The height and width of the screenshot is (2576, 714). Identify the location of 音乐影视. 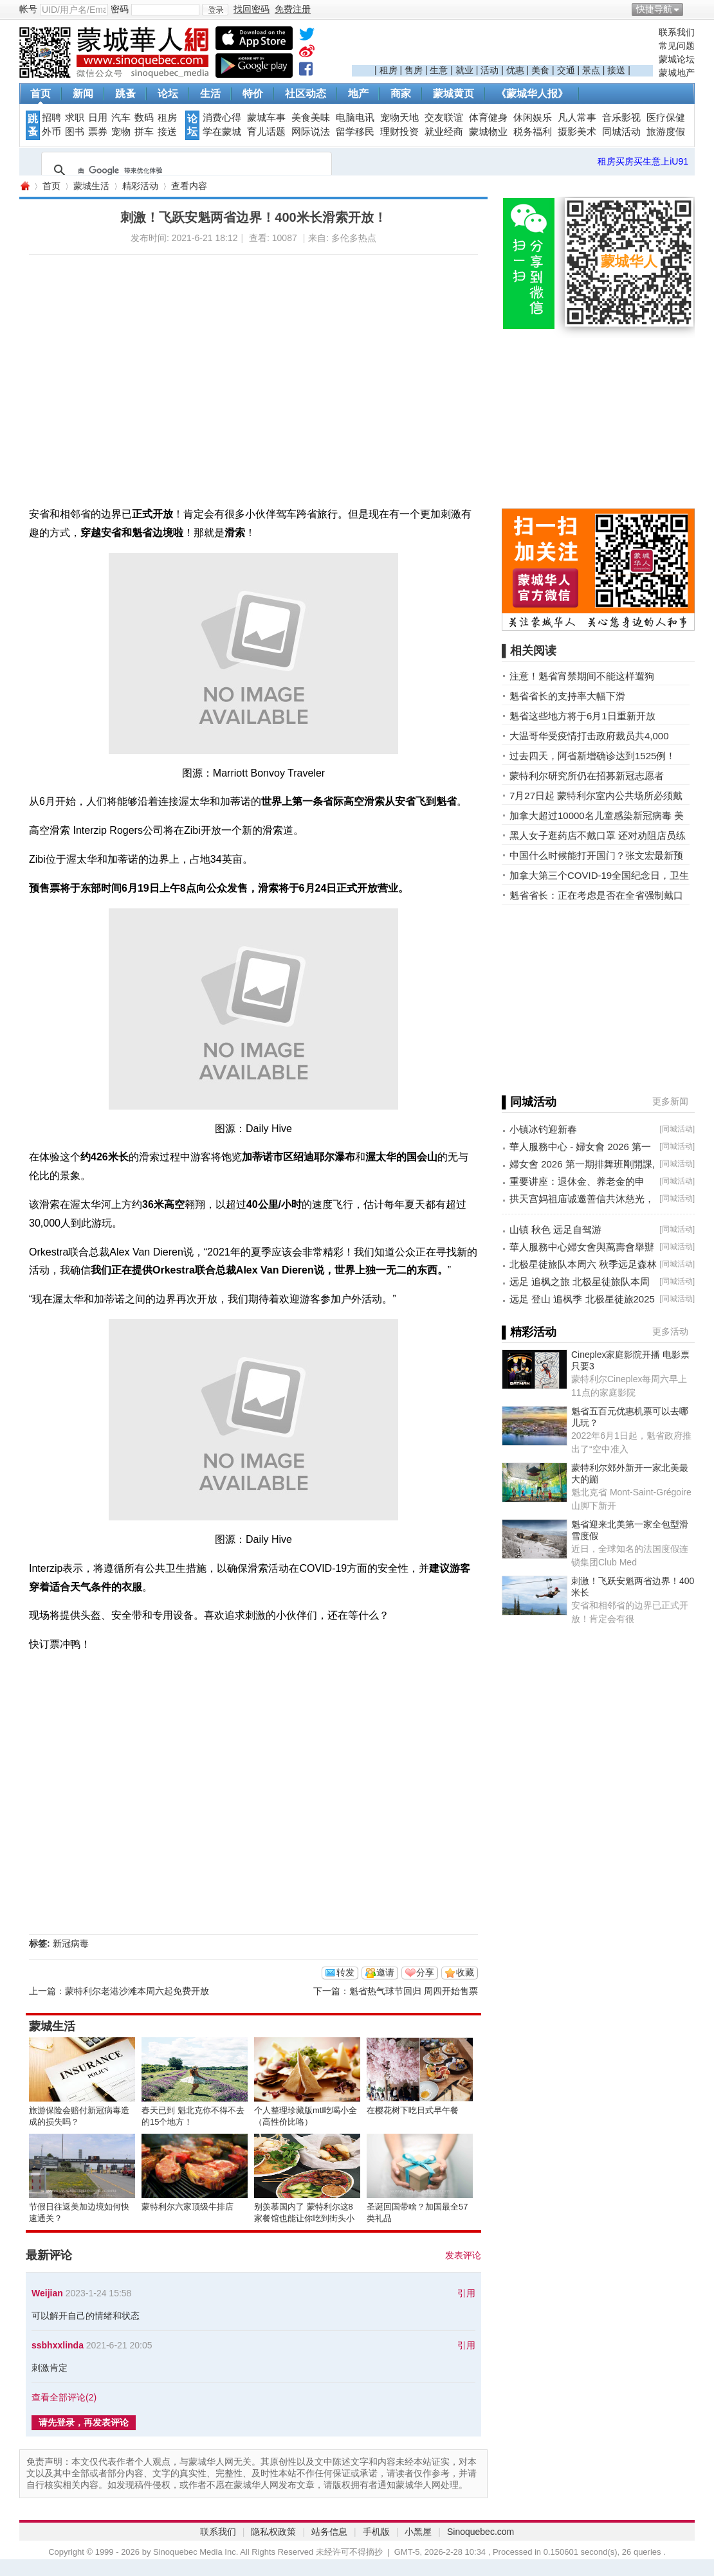
(621, 118).